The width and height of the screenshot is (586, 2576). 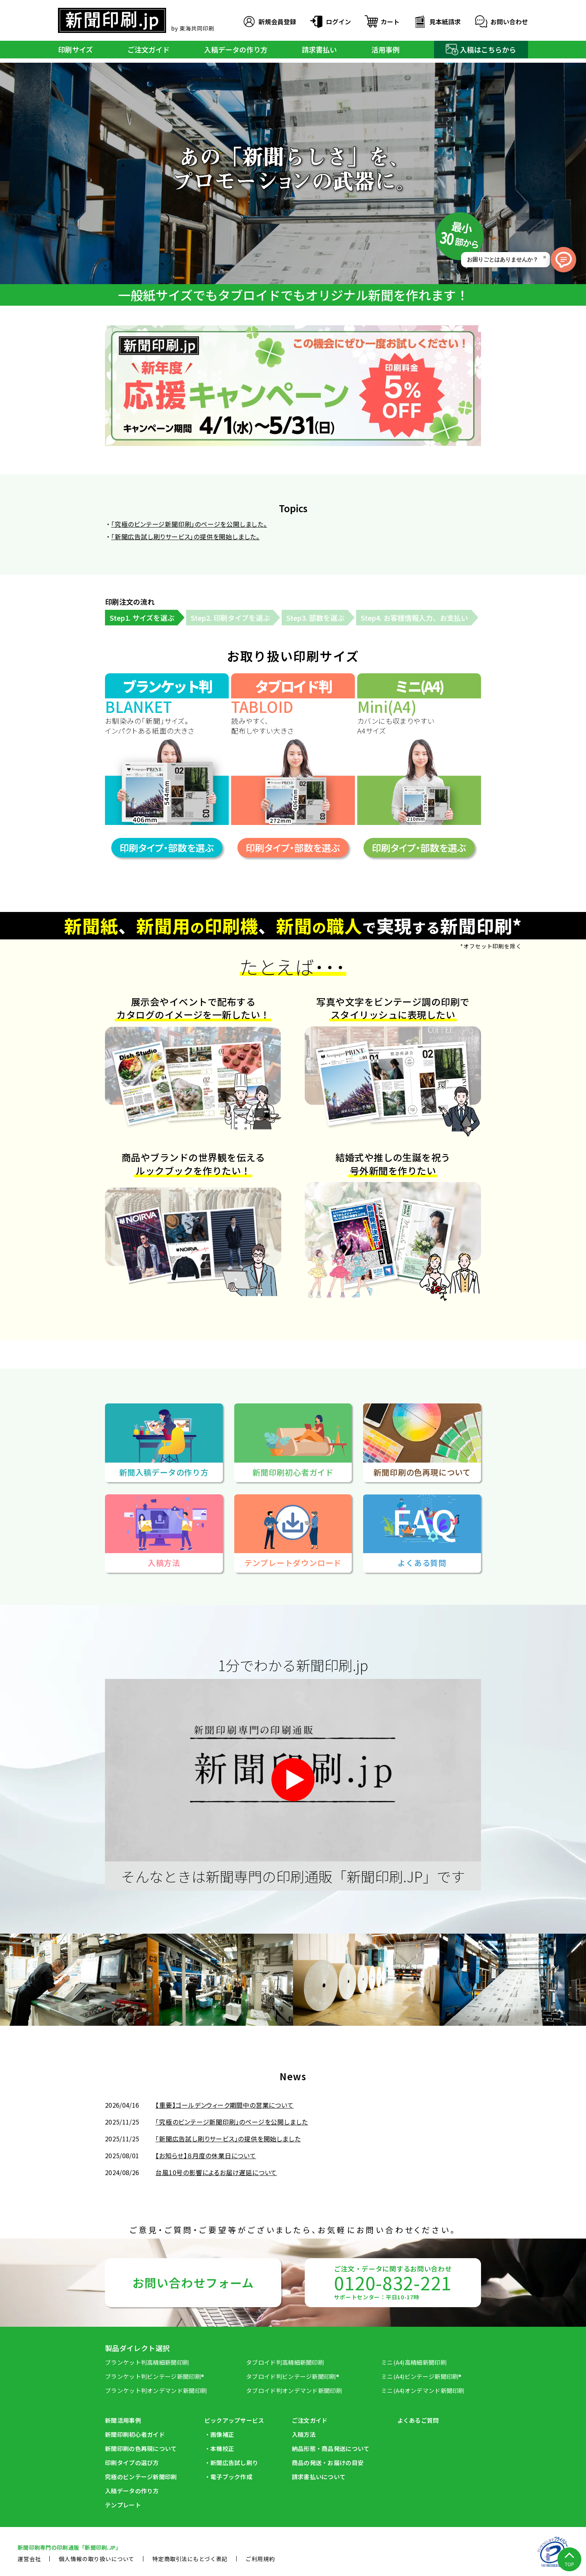 What do you see at coordinates (285, 2362) in the screenshot?
I see `タブロイド判高精細新聞印刷` at bounding box center [285, 2362].